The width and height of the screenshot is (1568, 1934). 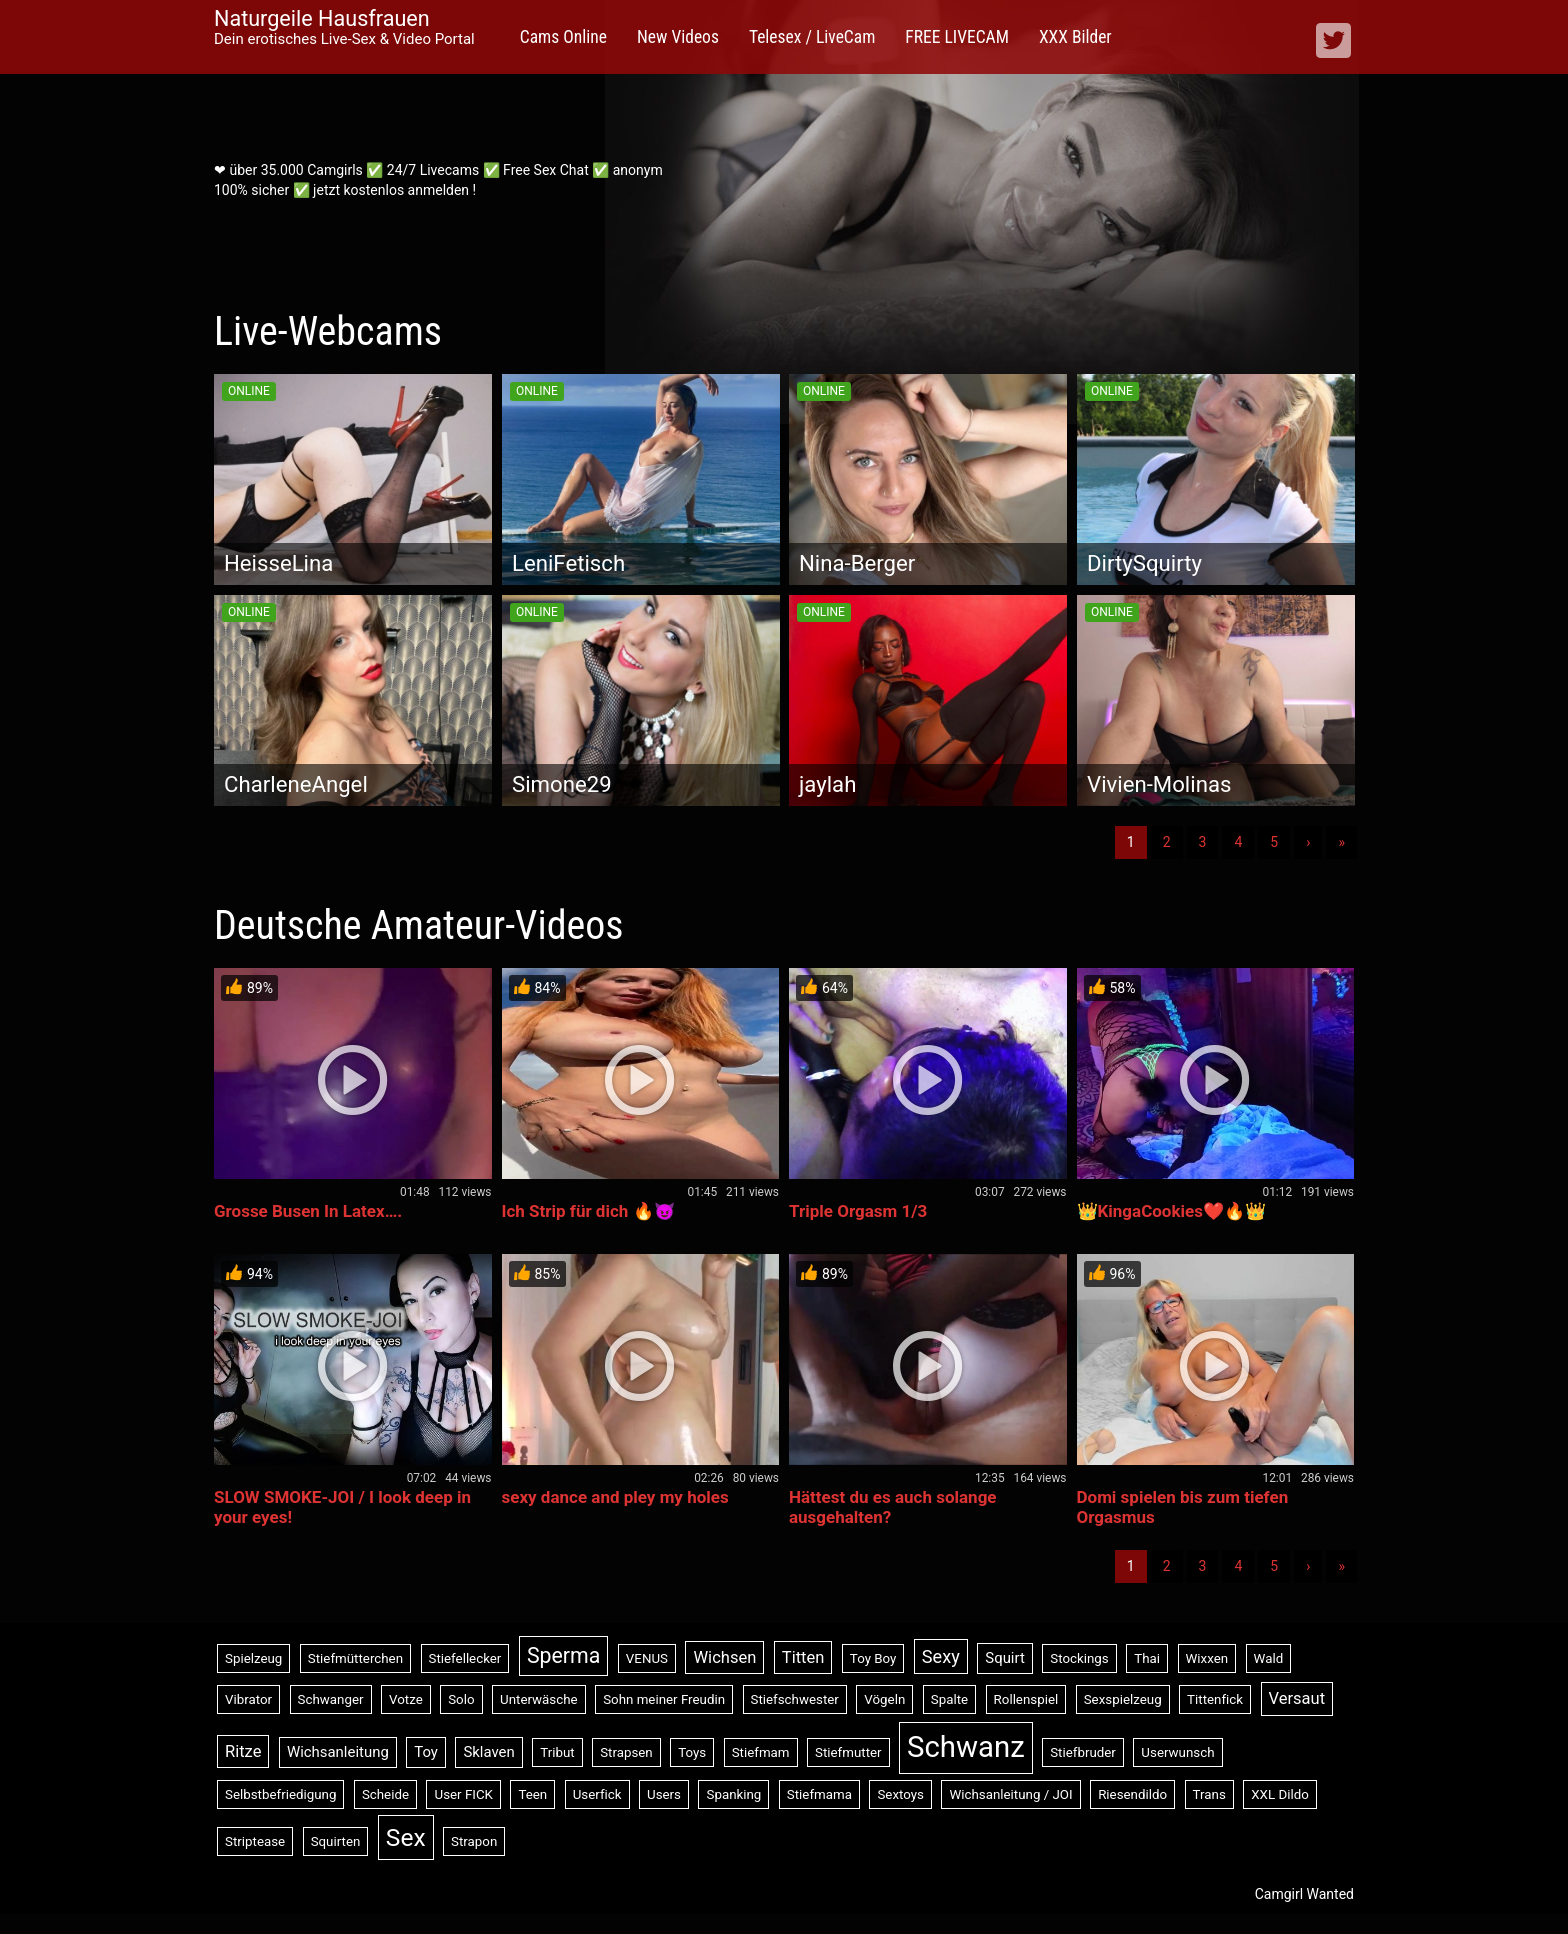 What do you see at coordinates (1209, 1794) in the screenshot?
I see `Trans` at bounding box center [1209, 1794].